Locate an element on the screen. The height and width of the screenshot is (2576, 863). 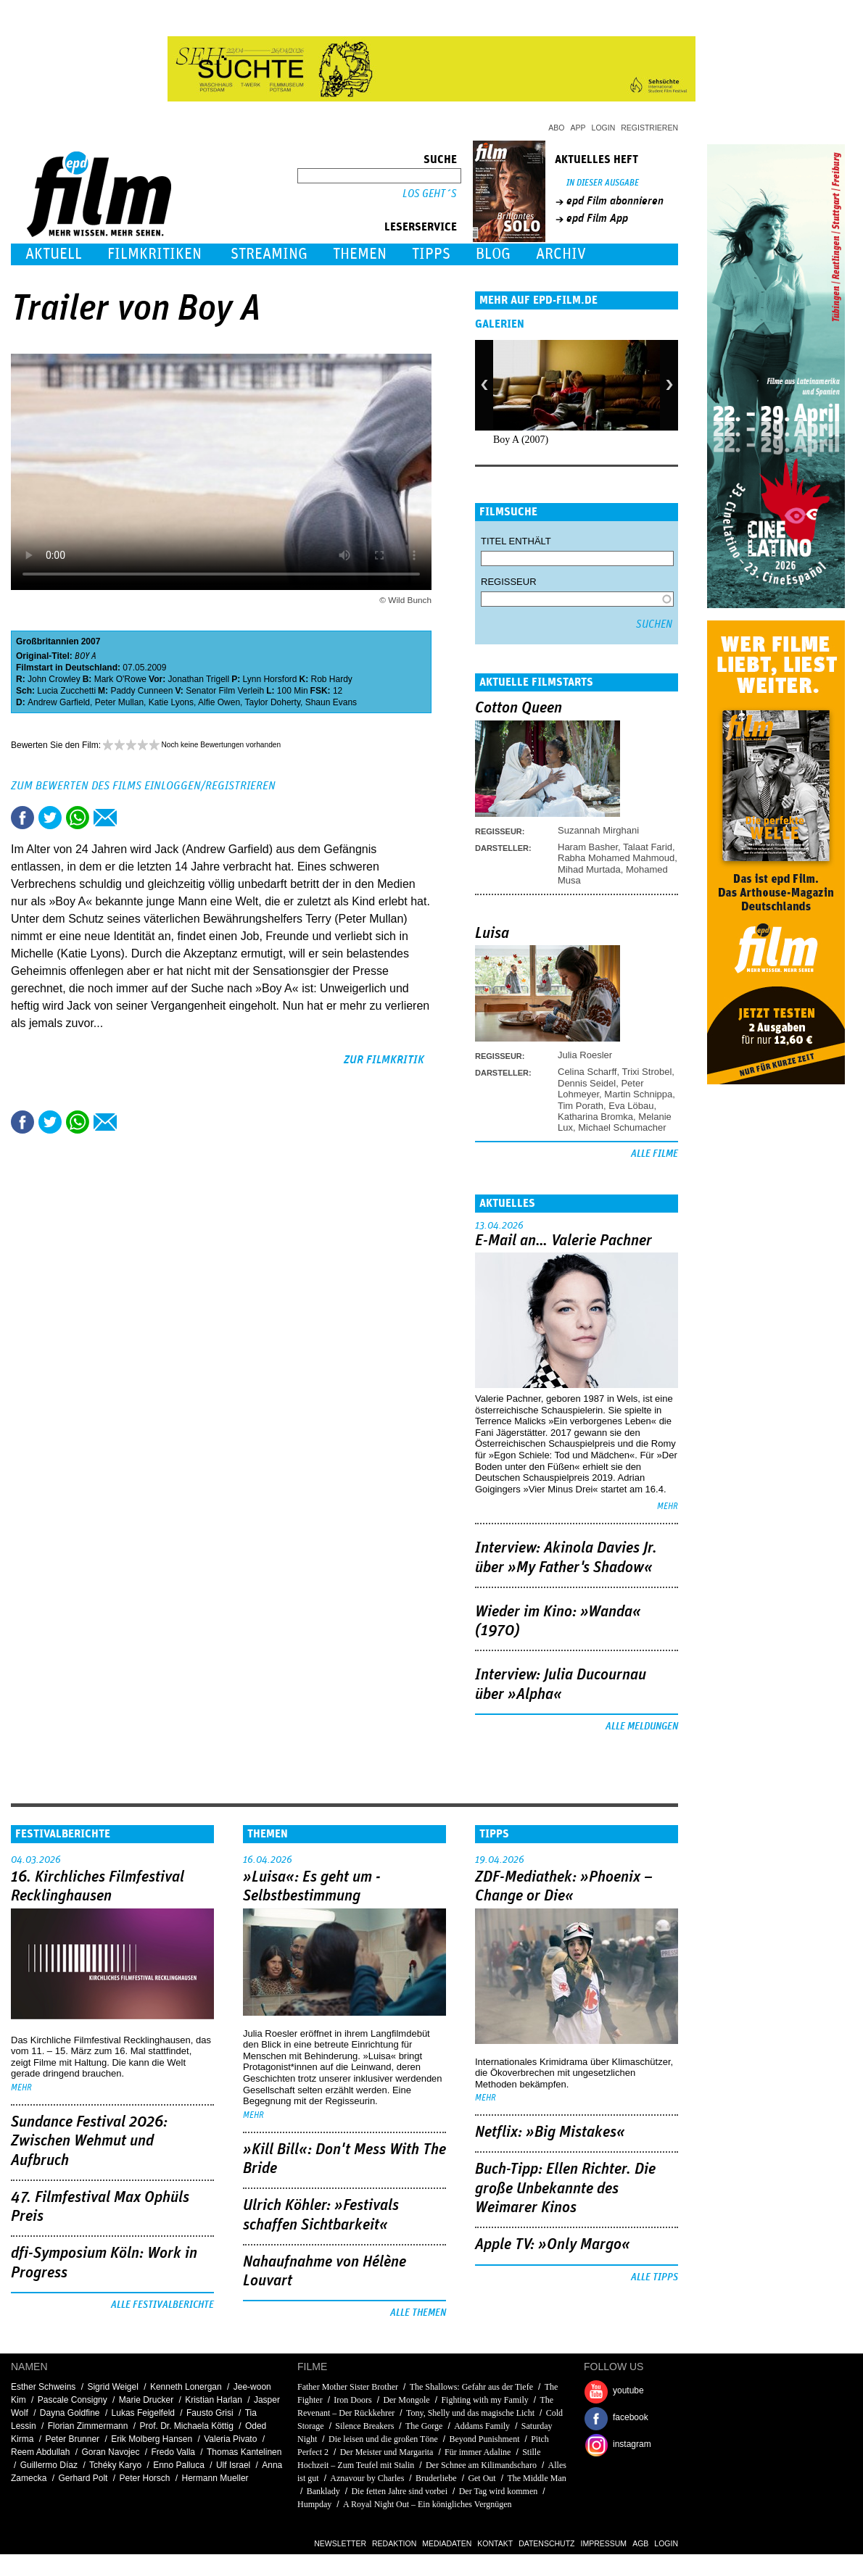
Paddy Cunneen is located at coordinates (141, 691).